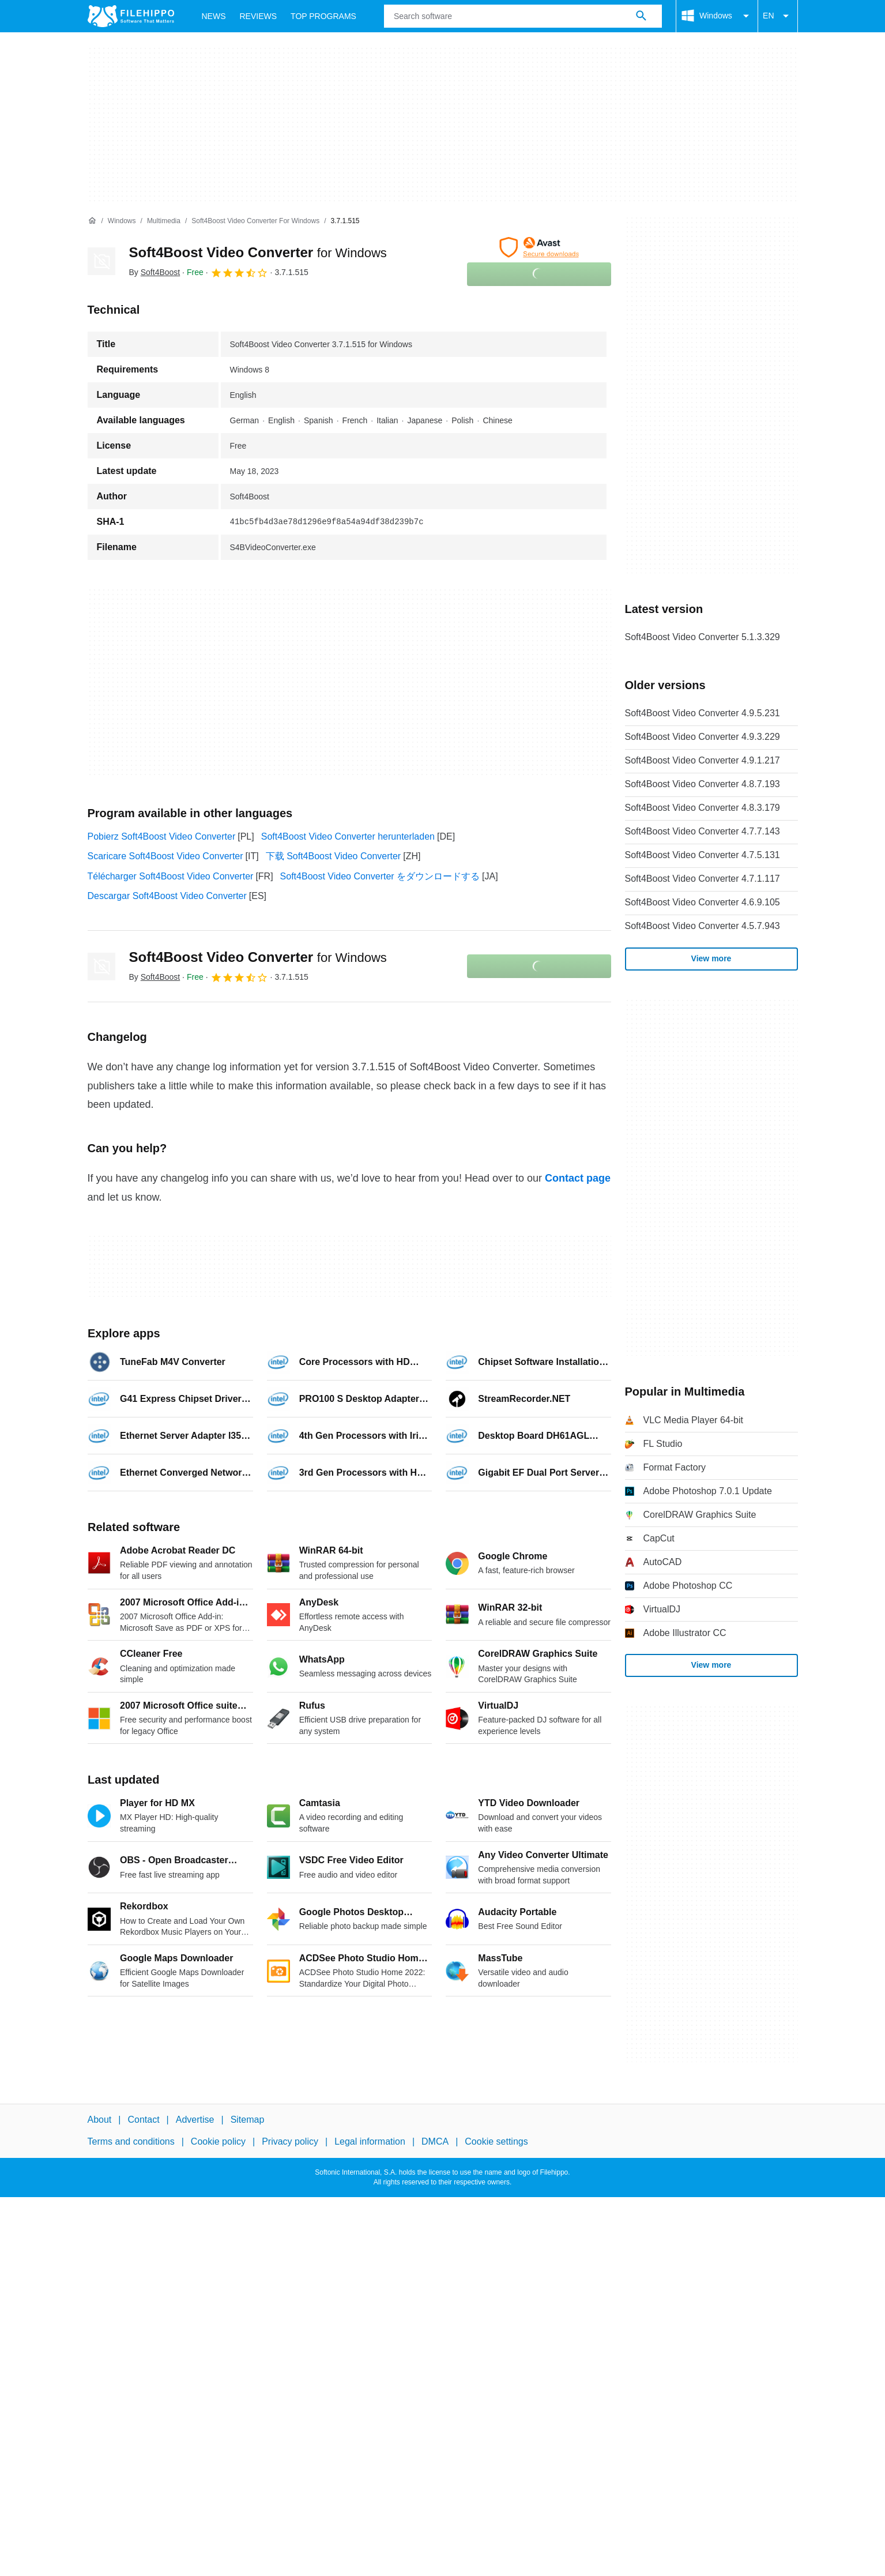  I want to click on [Query], so click(523, 16).